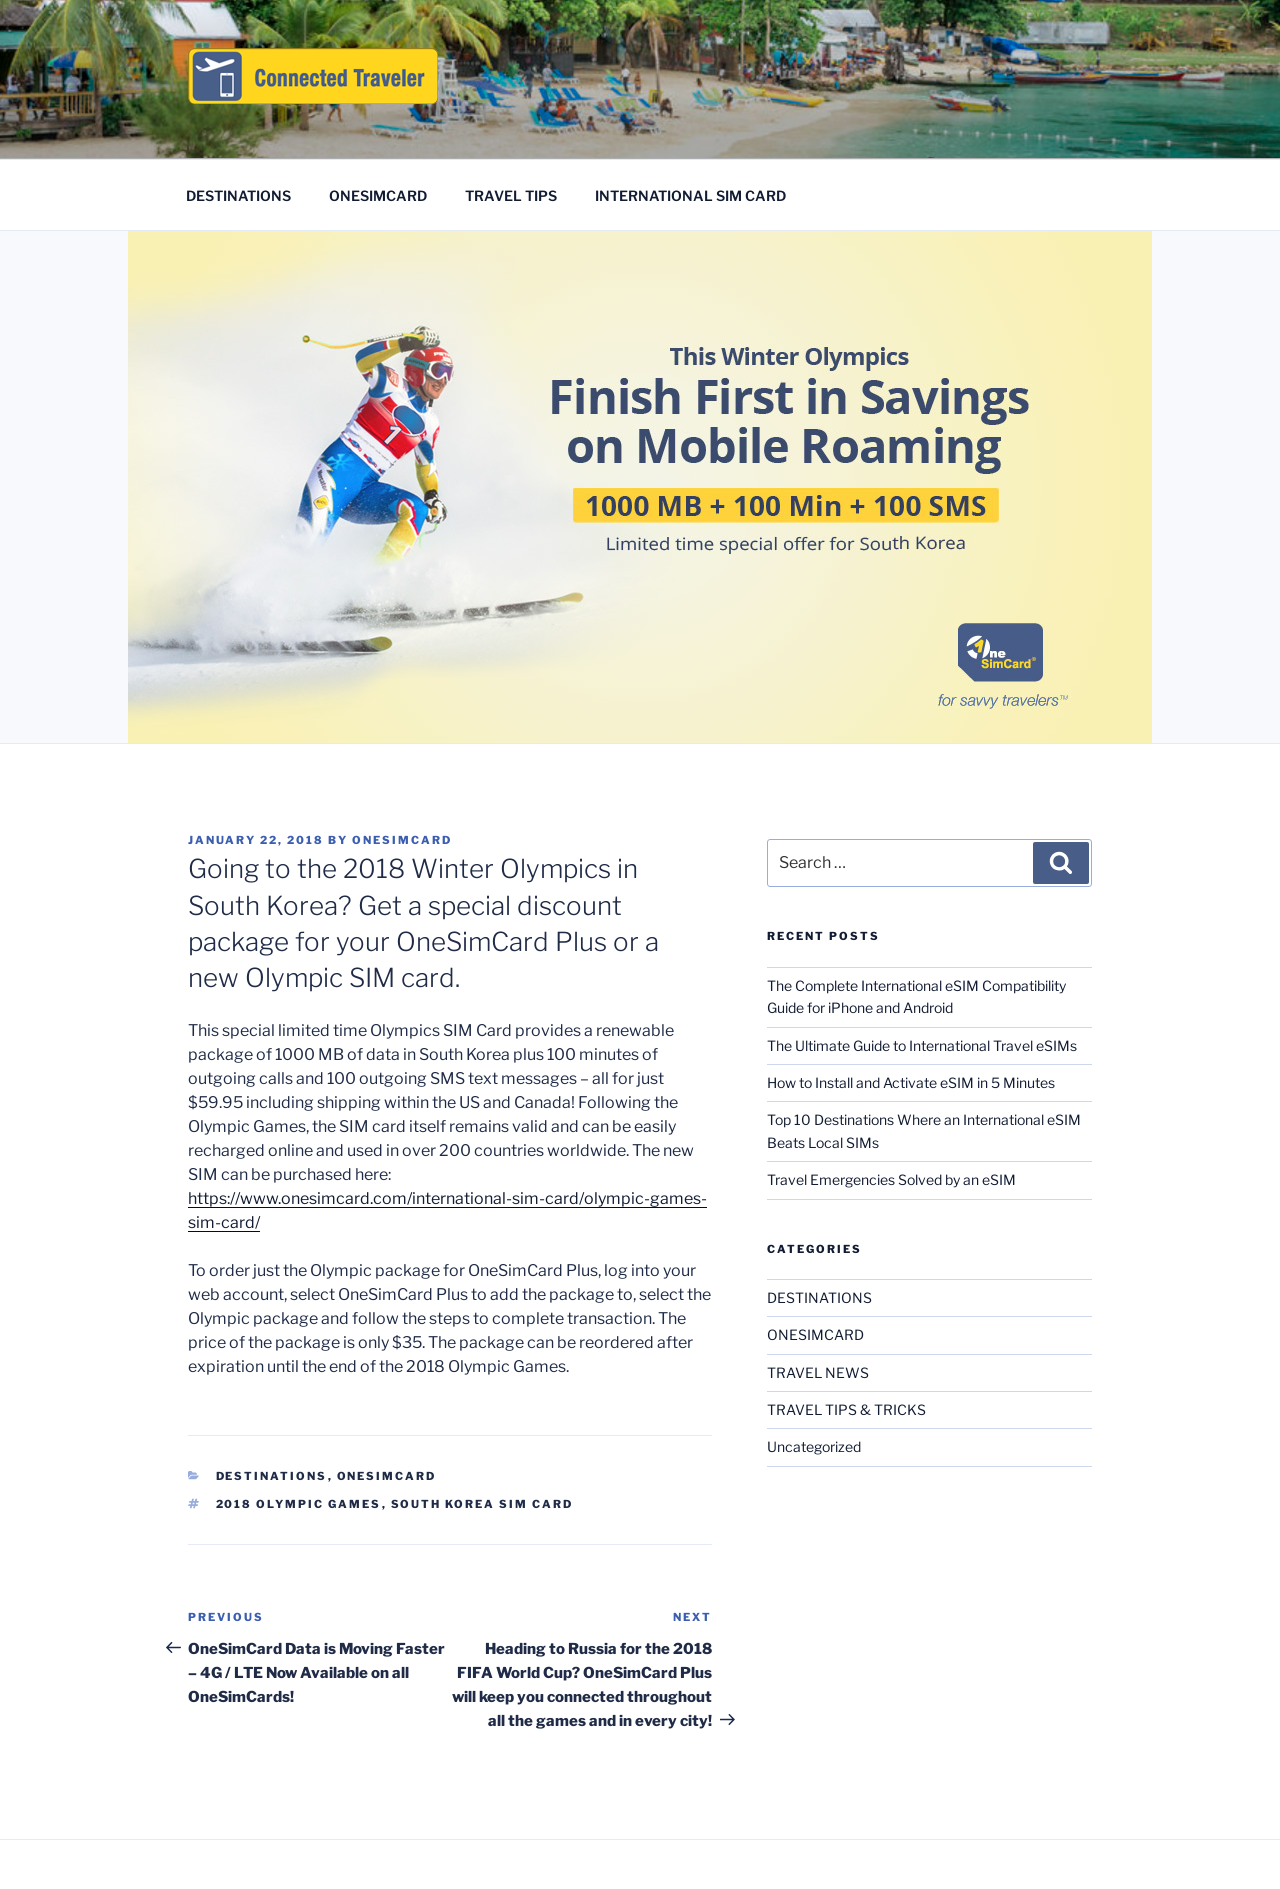 This screenshot has height=1889, width=1280. Describe the element at coordinates (482, 1504) in the screenshot. I see `South Korea SIM card` at that location.